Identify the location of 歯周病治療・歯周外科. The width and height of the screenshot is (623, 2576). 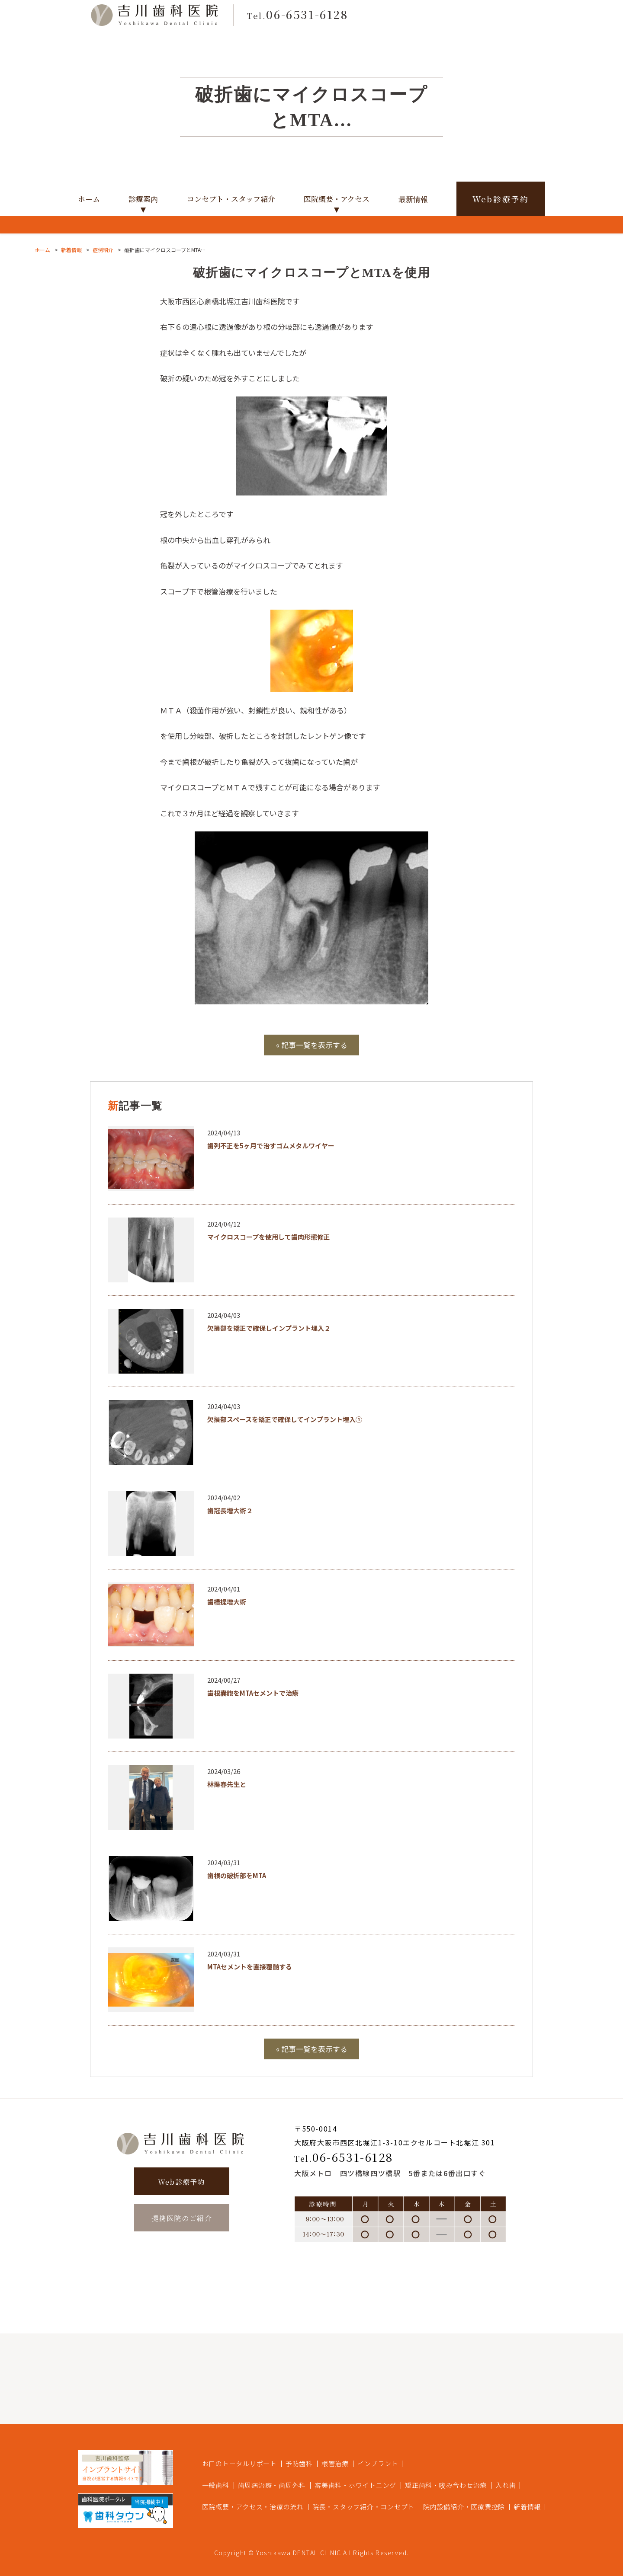
(272, 2485).